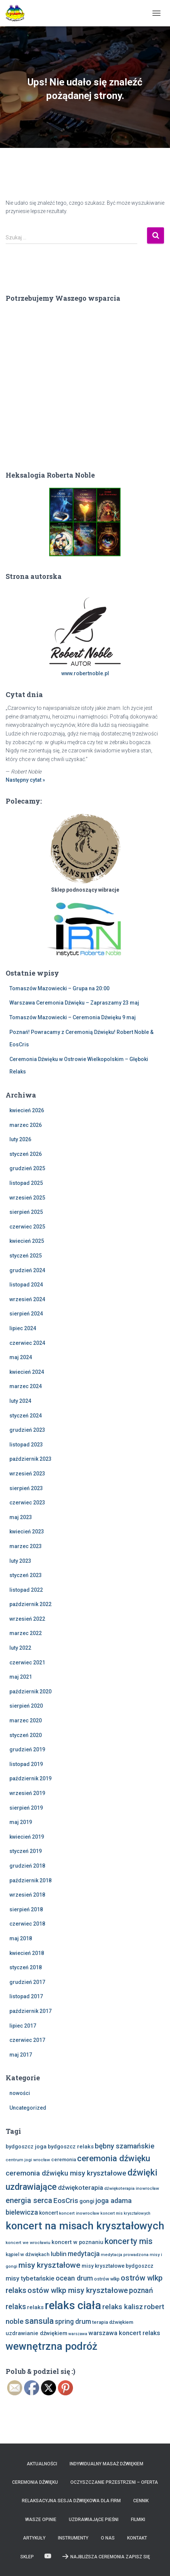  What do you see at coordinates (85, 673) in the screenshot?
I see `www.robertnoble.pl` at bounding box center [85, 673].